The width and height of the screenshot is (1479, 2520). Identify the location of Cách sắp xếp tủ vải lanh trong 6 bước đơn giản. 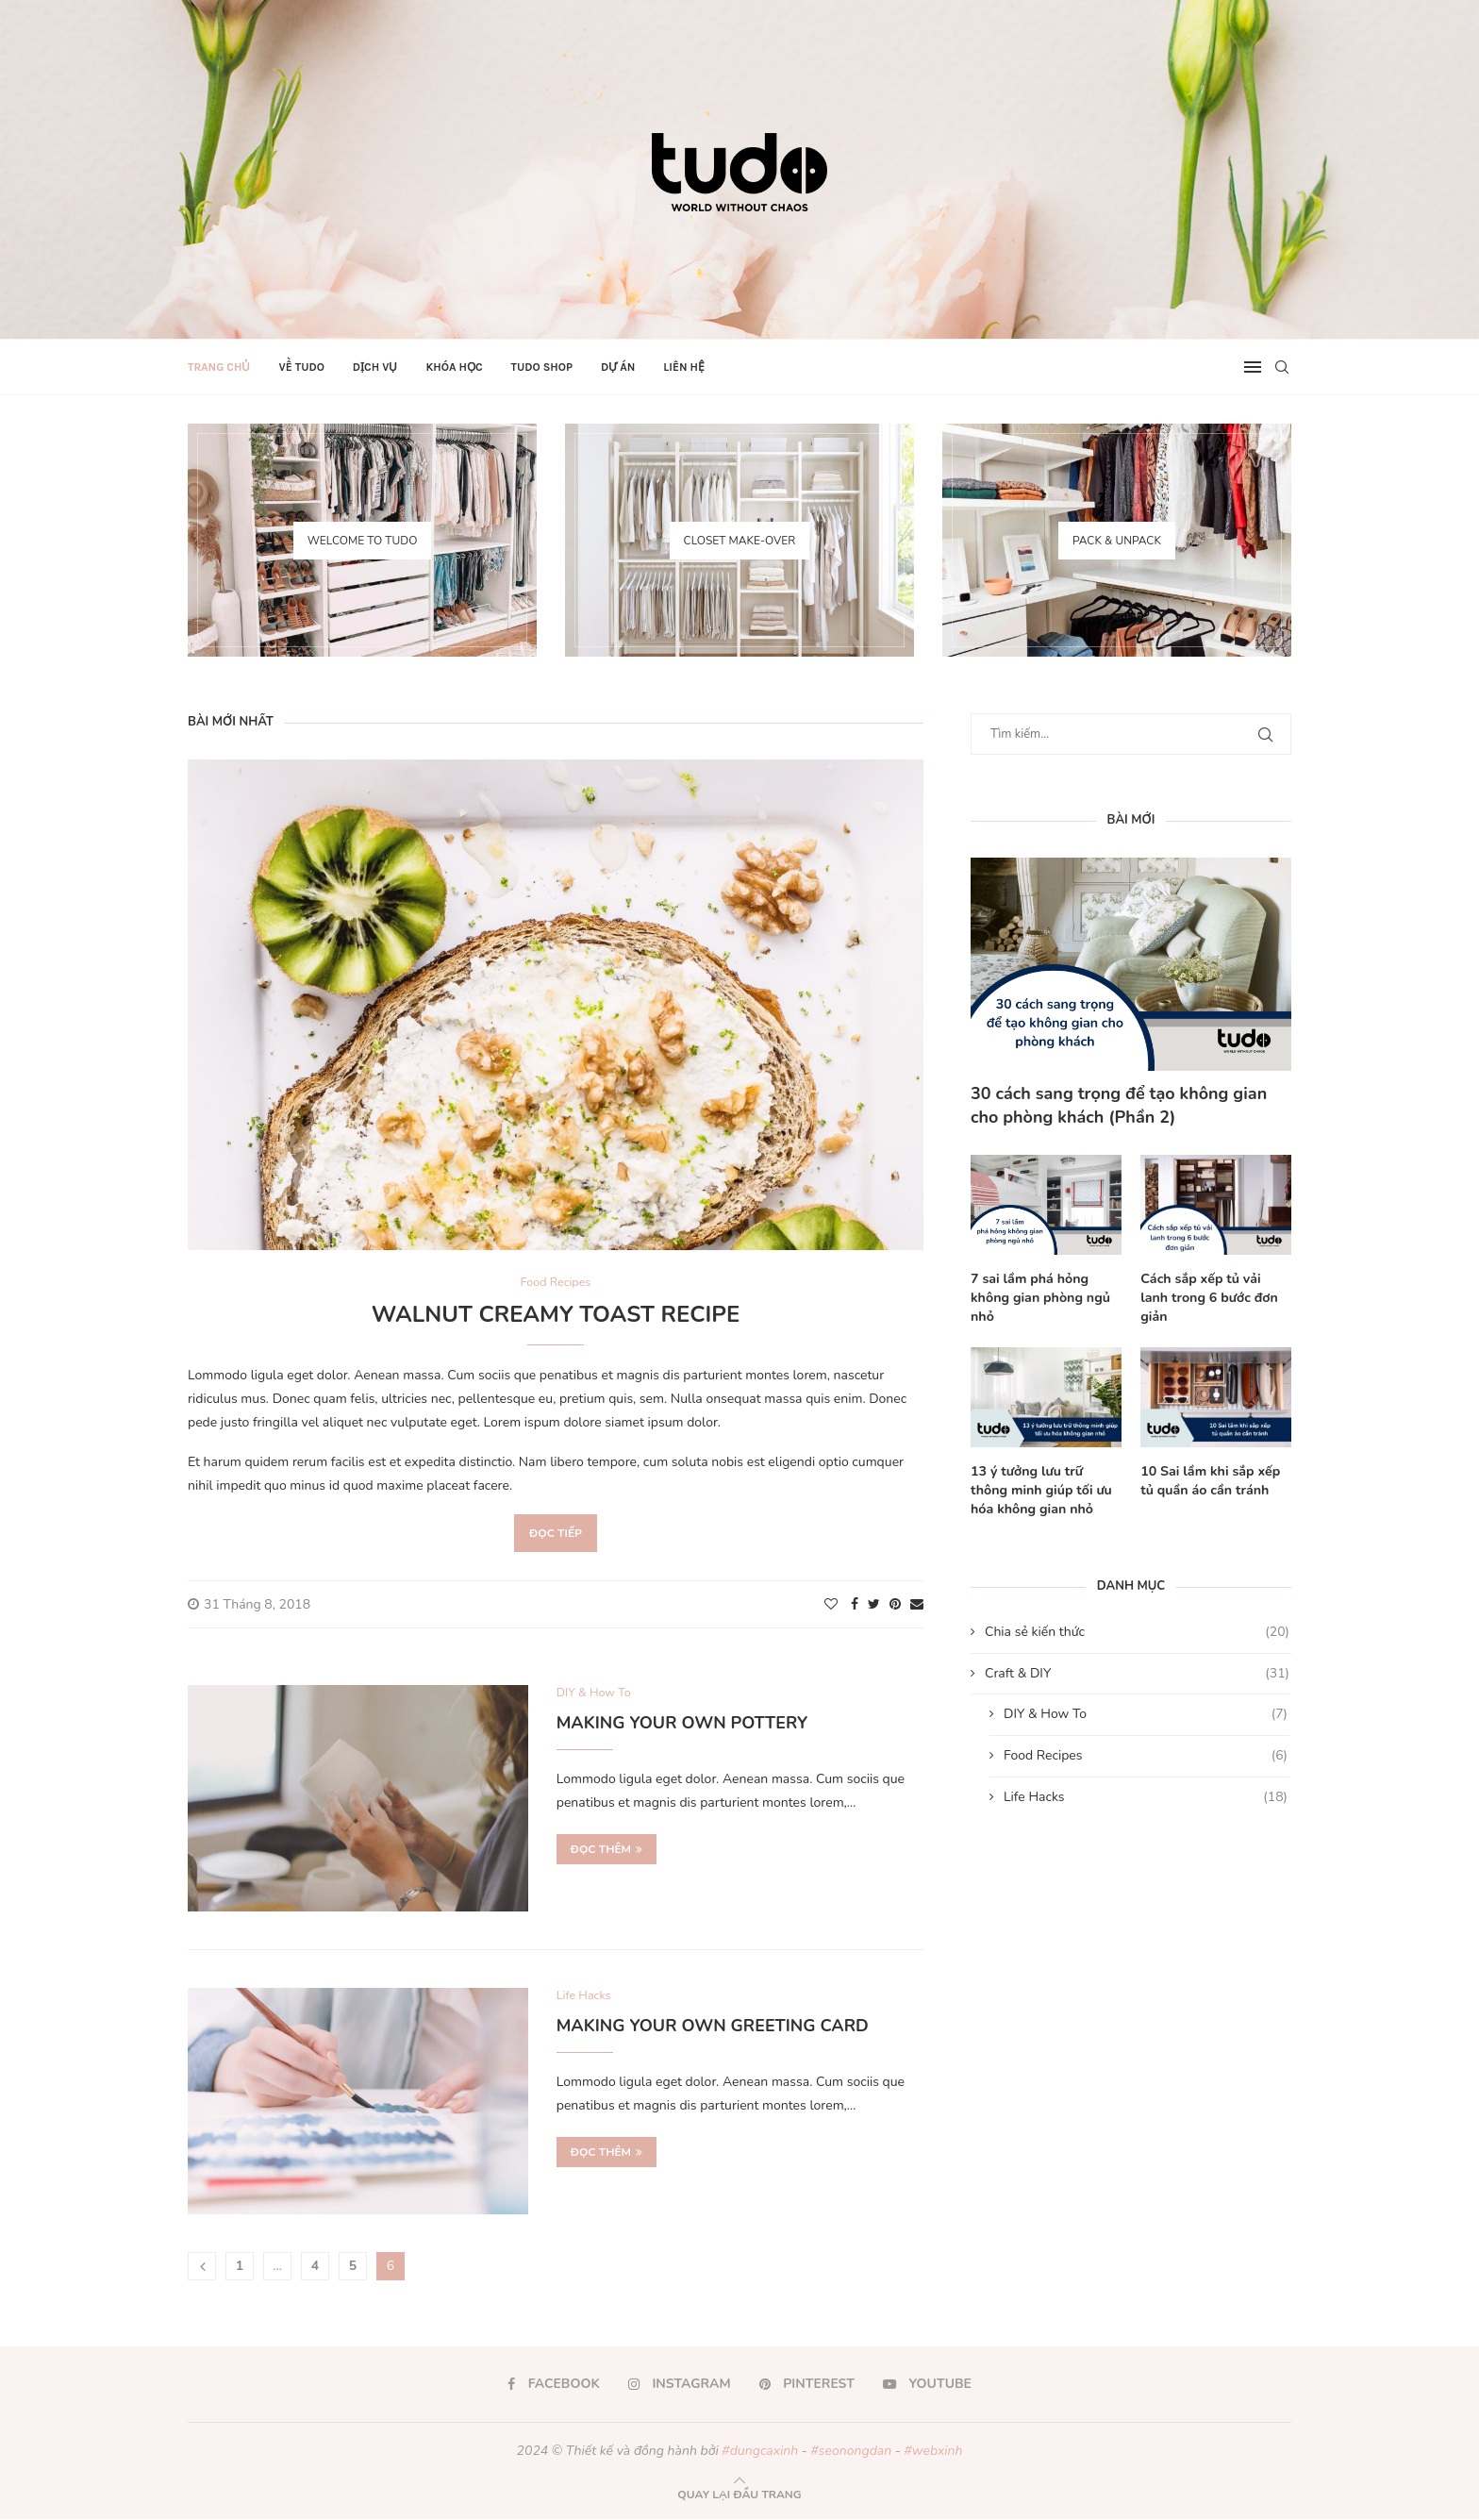
(1214, 1288).